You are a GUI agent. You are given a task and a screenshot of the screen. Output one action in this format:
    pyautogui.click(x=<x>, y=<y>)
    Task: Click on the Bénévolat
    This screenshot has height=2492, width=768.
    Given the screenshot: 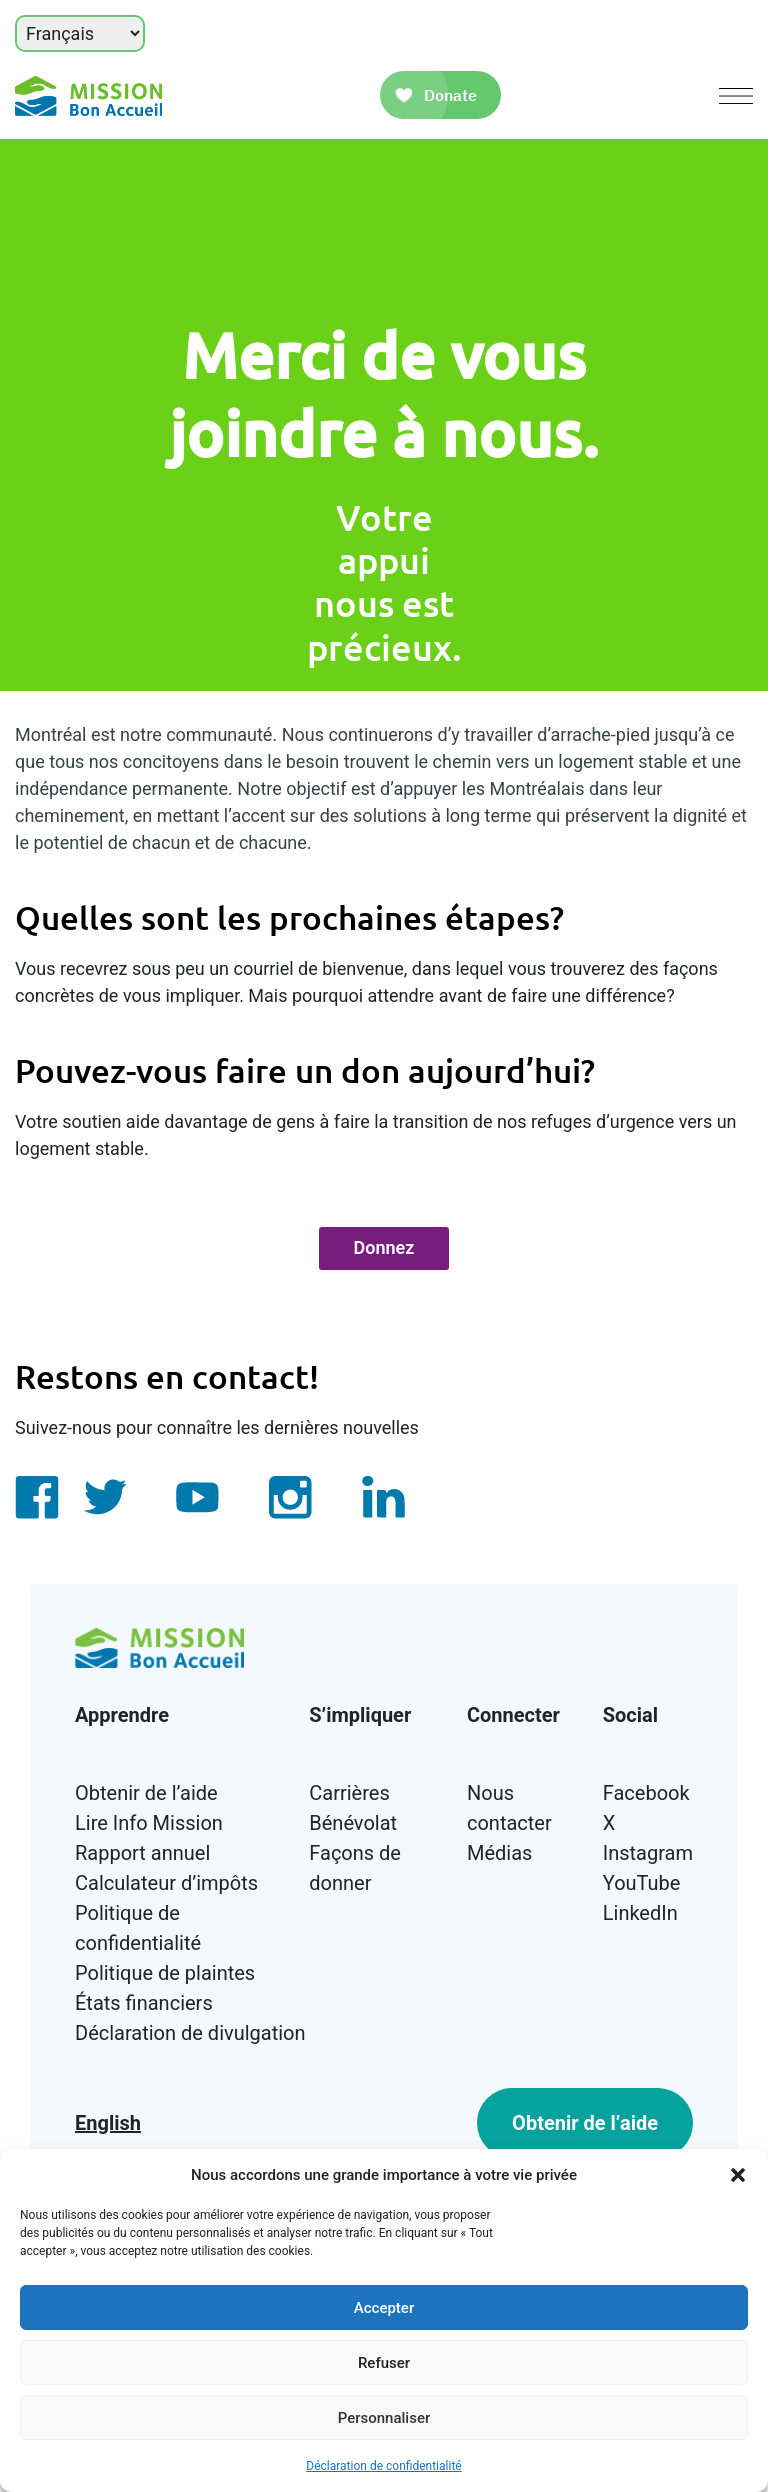 What is the action you would take?
    pyautogui.click(x=353, y=1823)
    